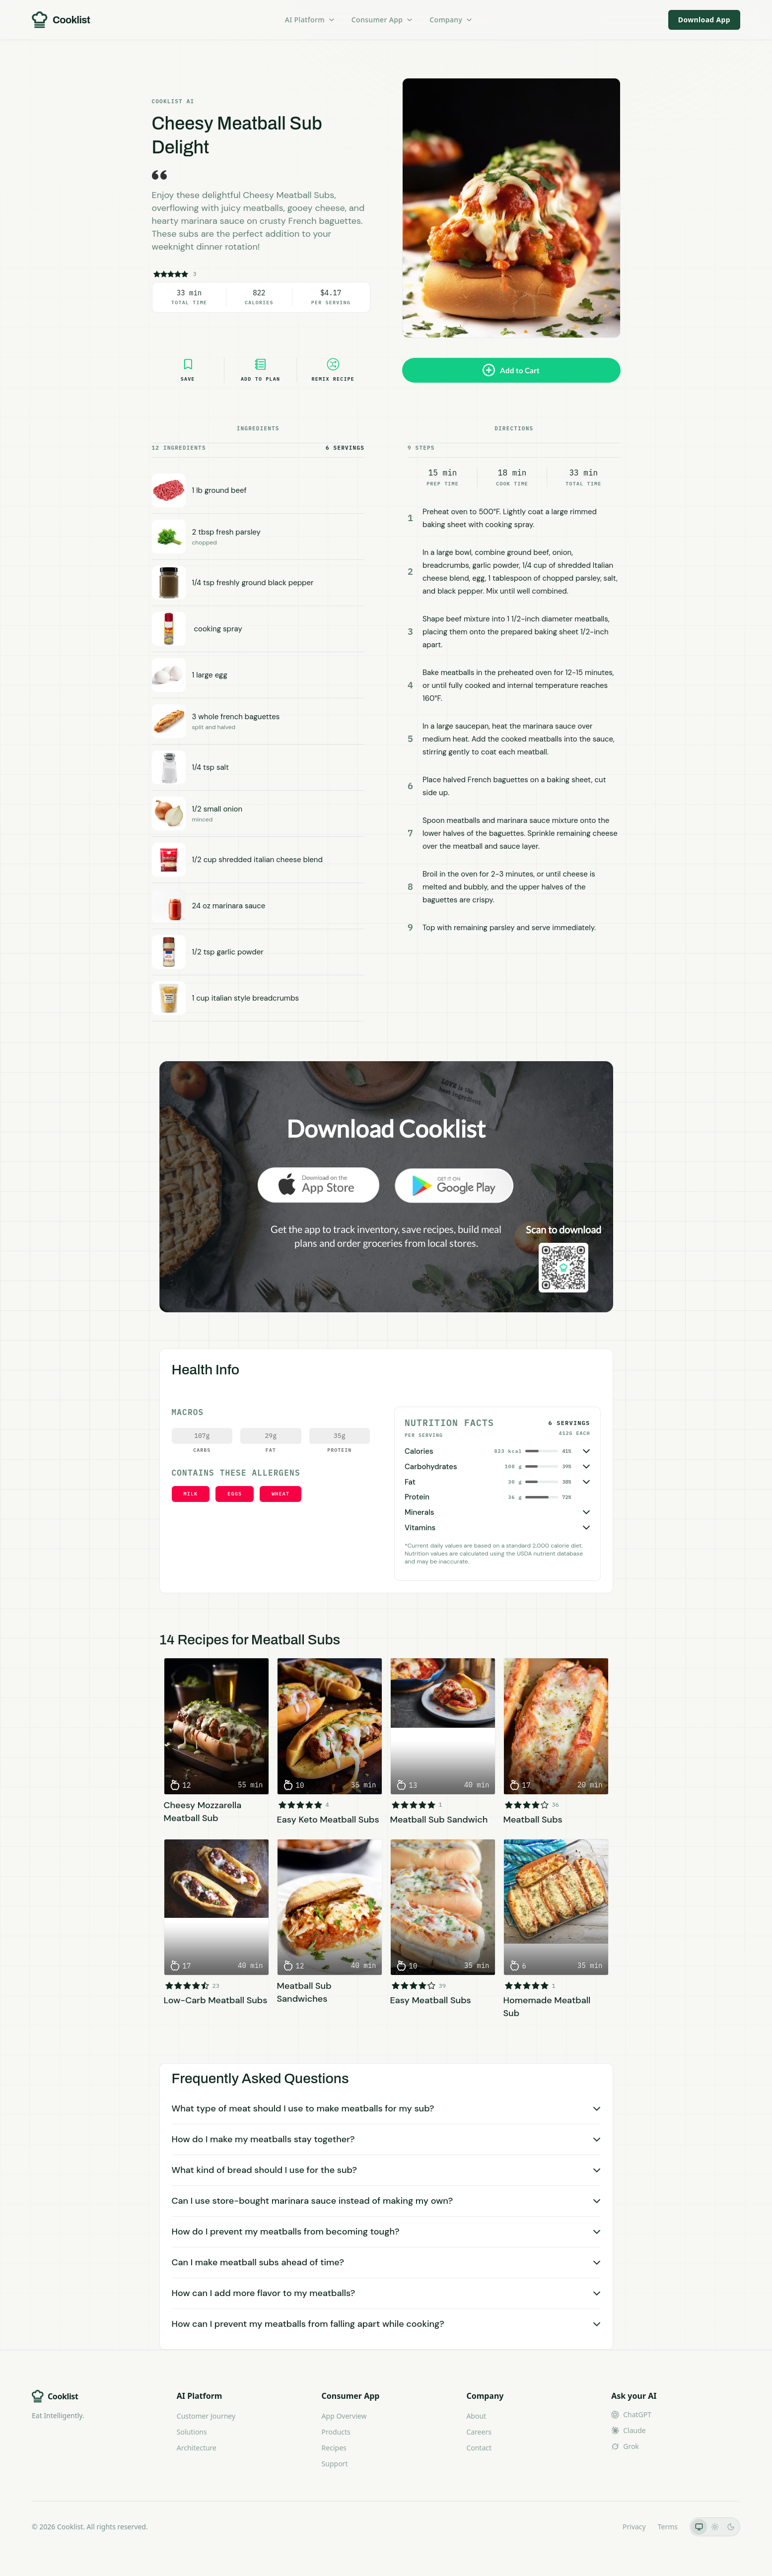  What do you see at coordinates (192, 2432) in the screenshot?
I see `Solutions` at bounding box center [192, 2432].